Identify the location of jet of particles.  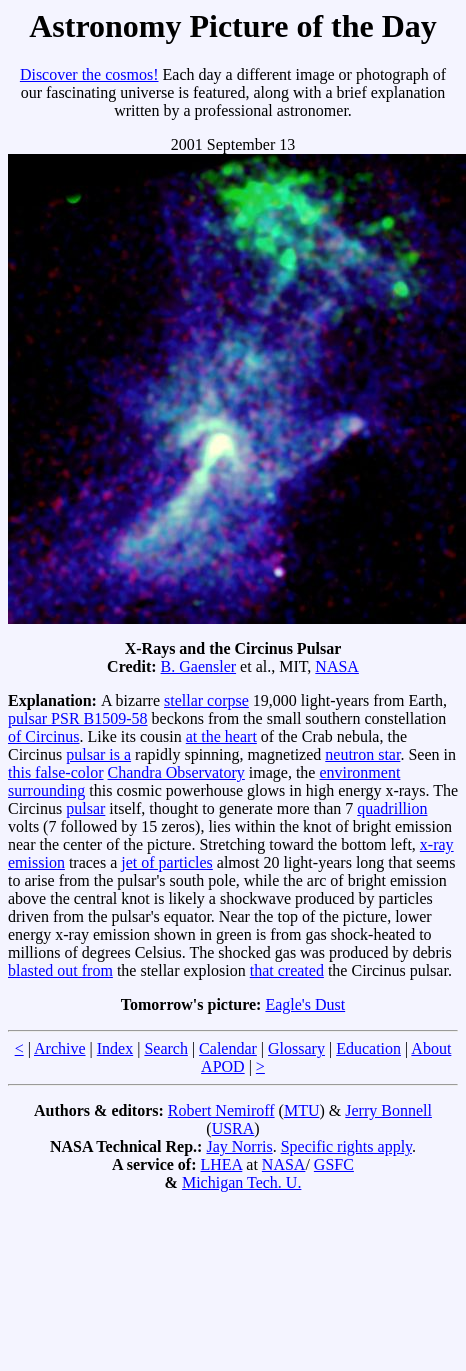
(167, 862).